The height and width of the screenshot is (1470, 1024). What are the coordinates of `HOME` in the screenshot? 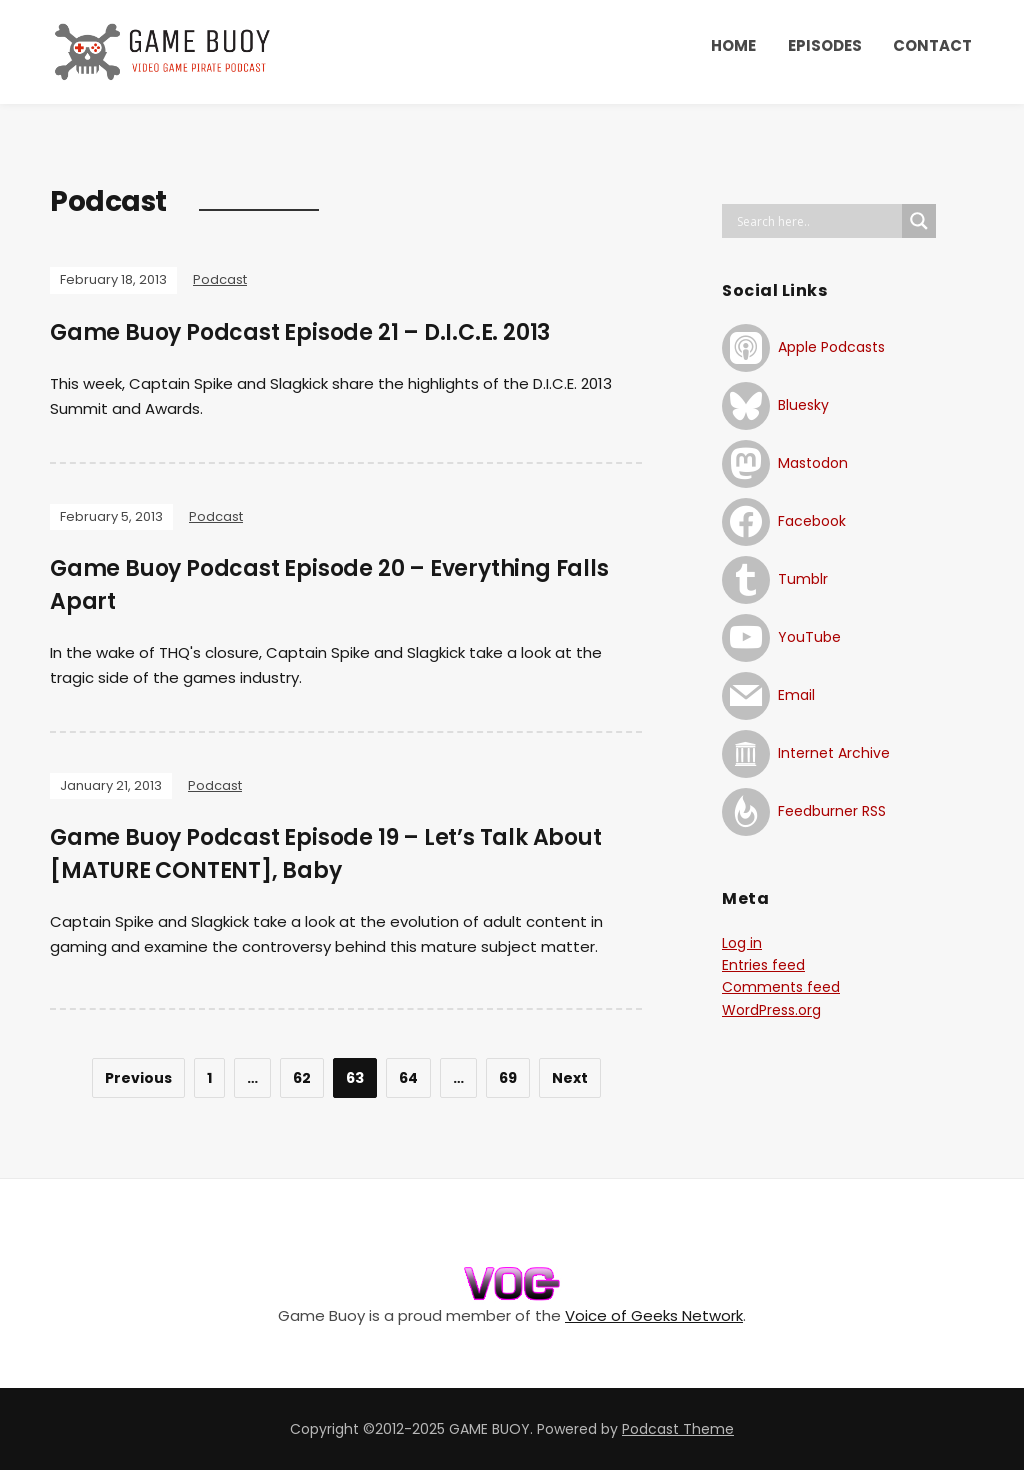 It's located at (733, 45).